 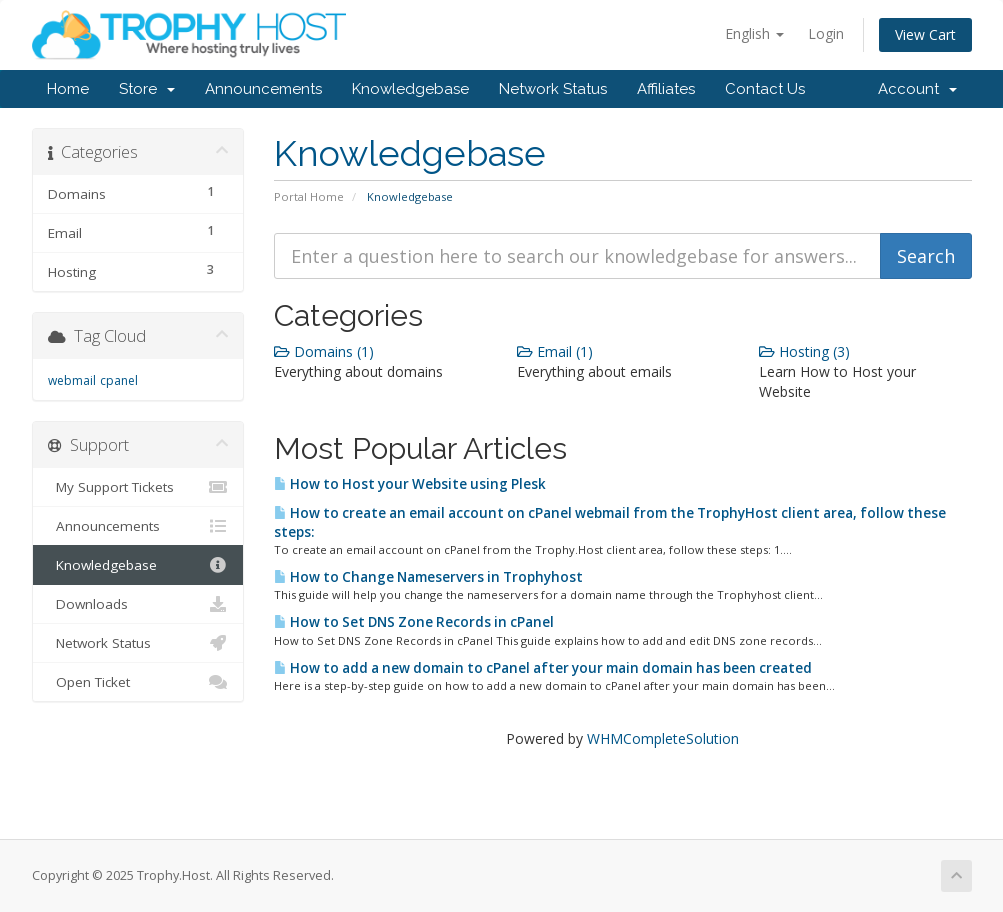 I want to click on Portal Home, so click(x=309, y=196).